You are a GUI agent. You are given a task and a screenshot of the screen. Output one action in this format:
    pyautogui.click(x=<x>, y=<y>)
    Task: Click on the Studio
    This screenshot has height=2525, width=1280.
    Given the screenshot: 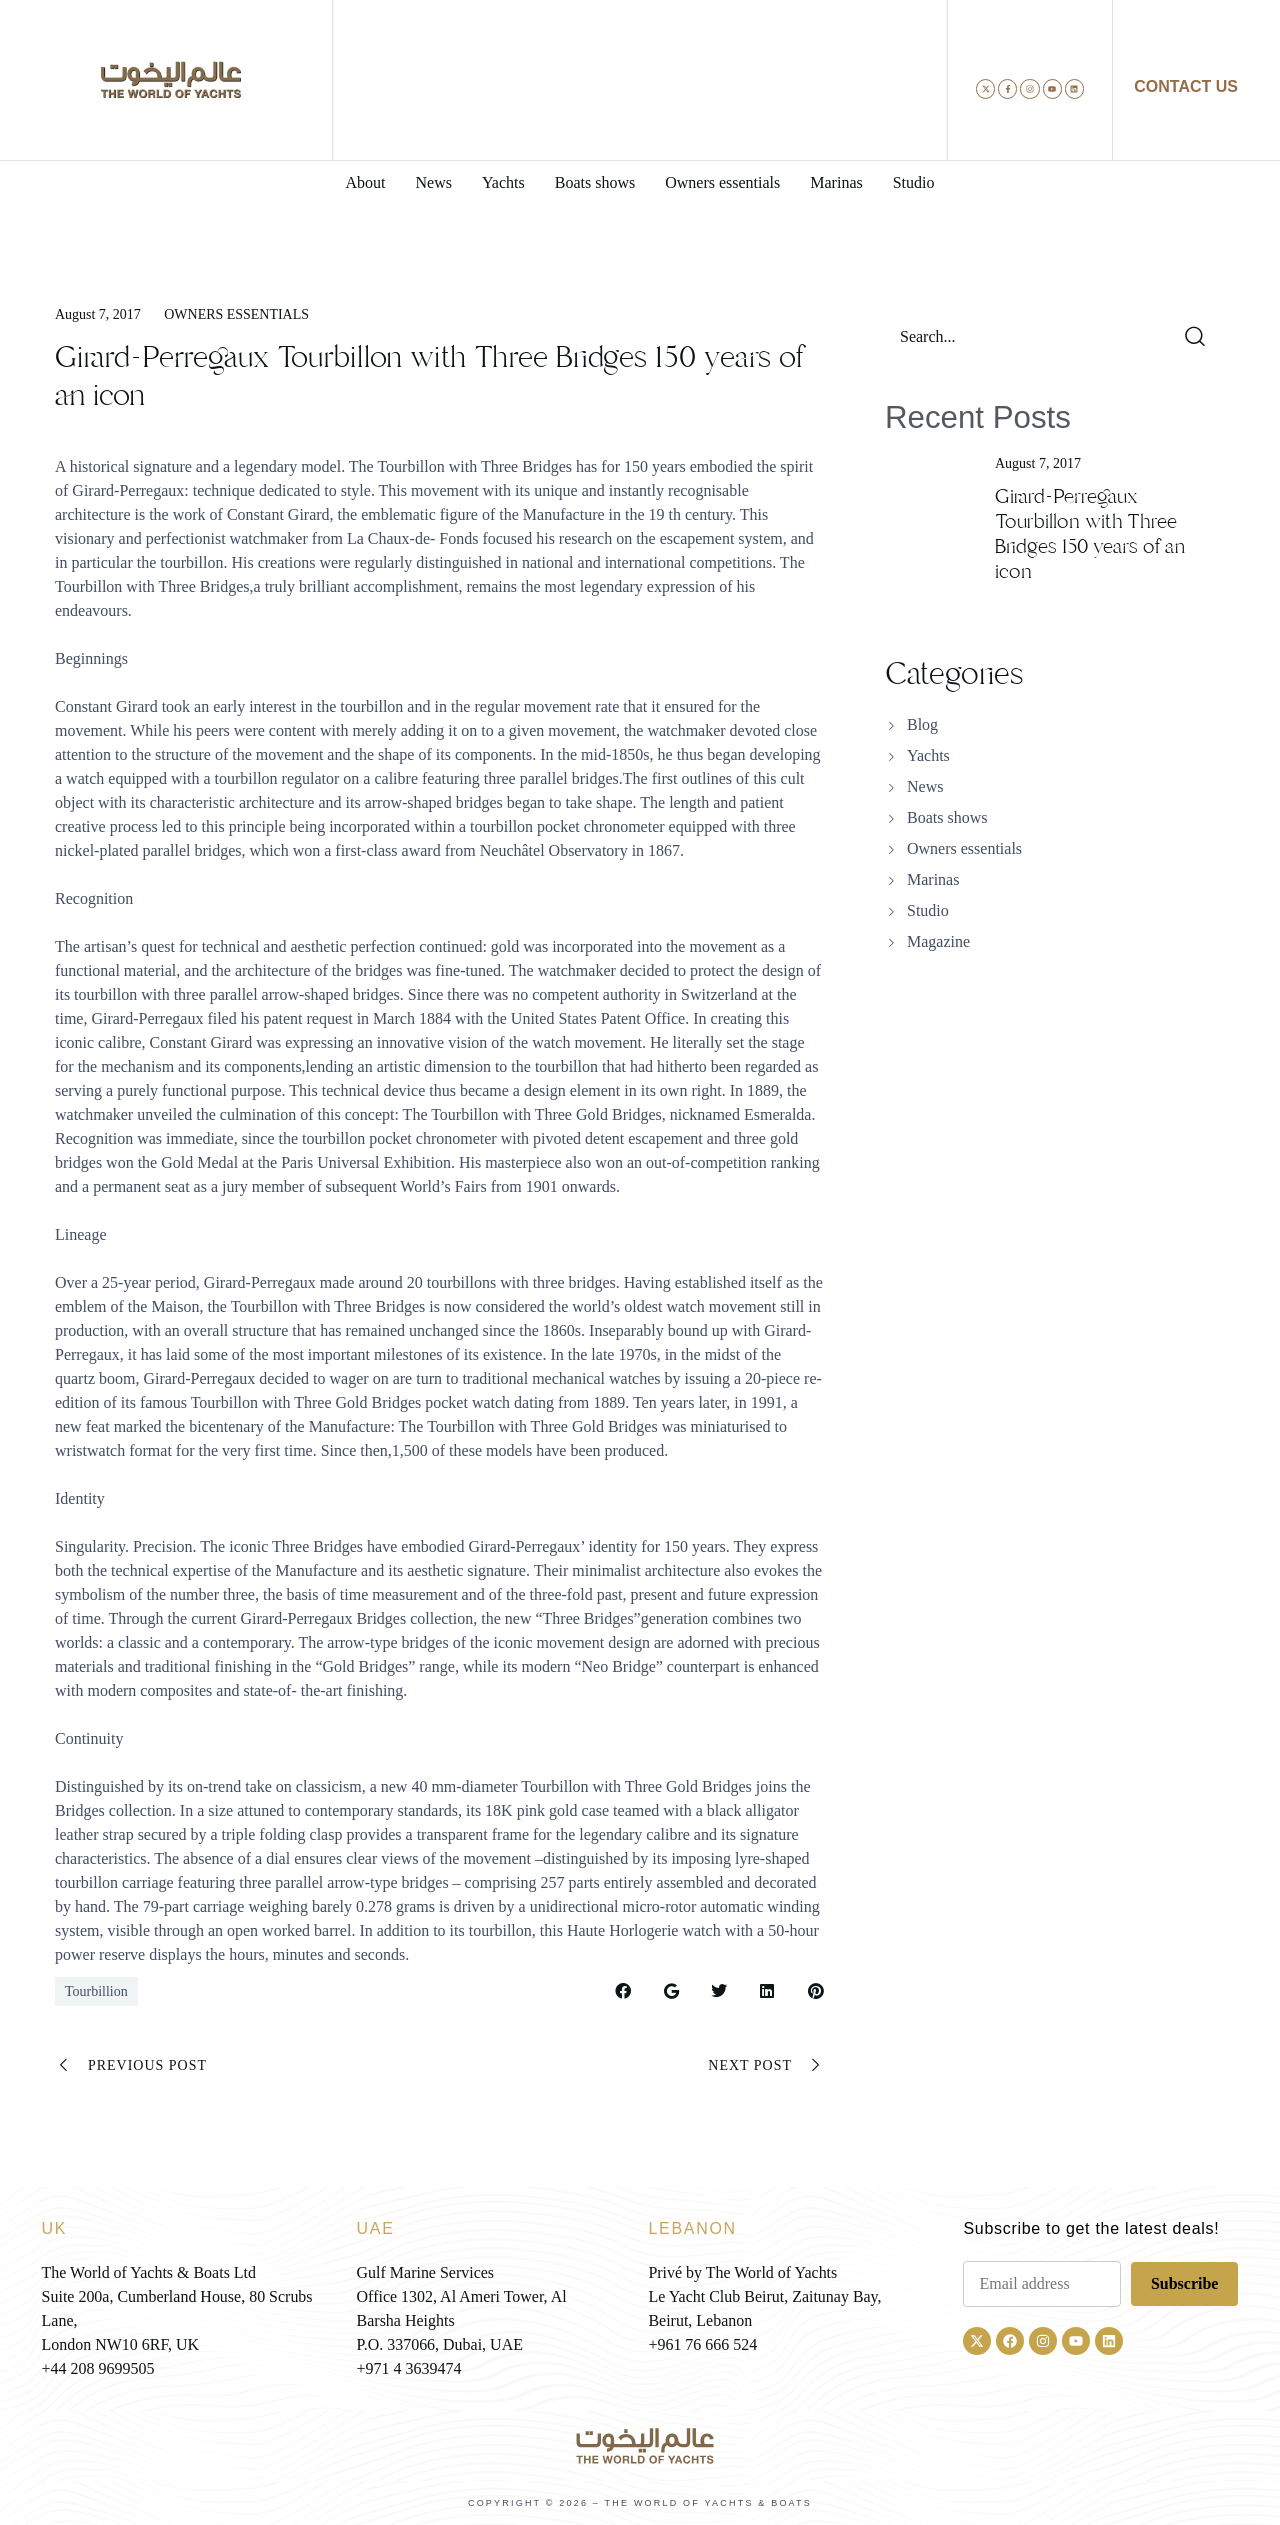 What is the action you would take?
    pyautogui.click(x=928, y=910)
    